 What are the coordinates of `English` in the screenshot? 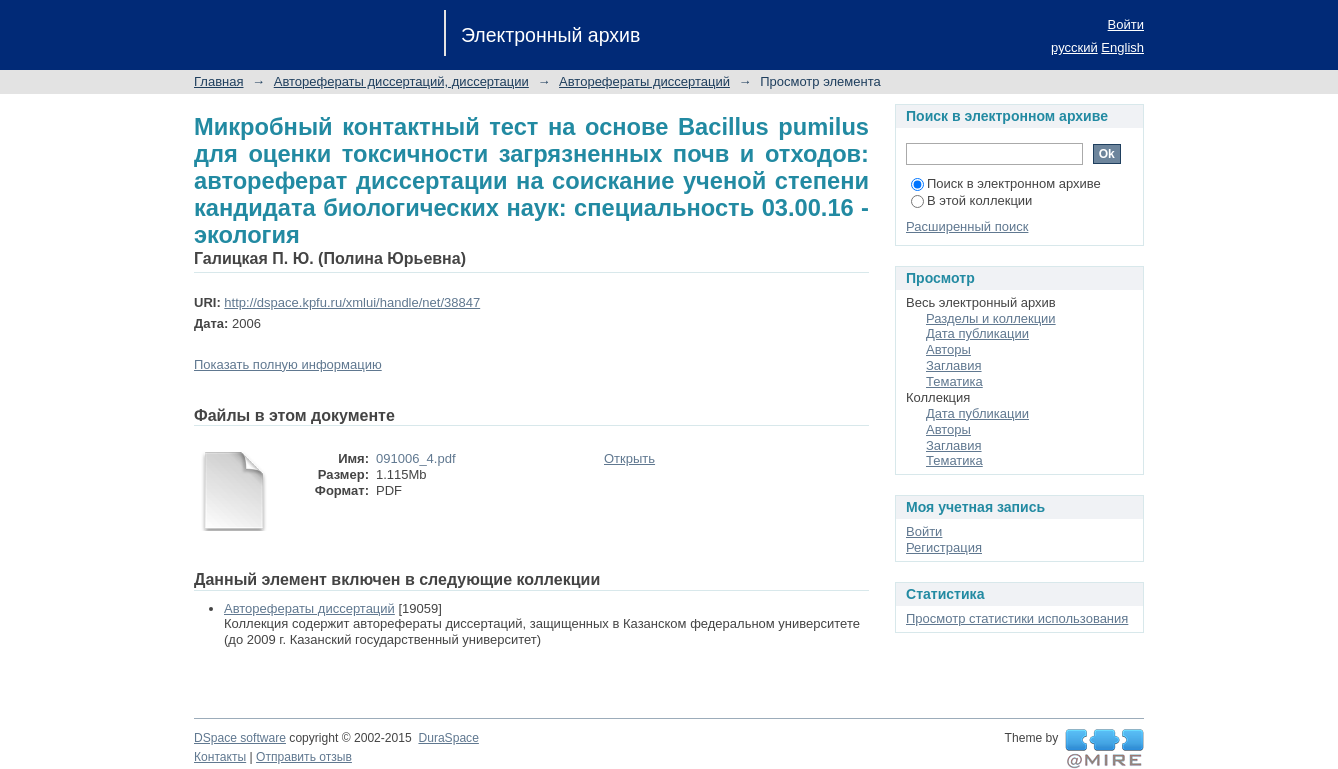 It's located at (1122, 47).